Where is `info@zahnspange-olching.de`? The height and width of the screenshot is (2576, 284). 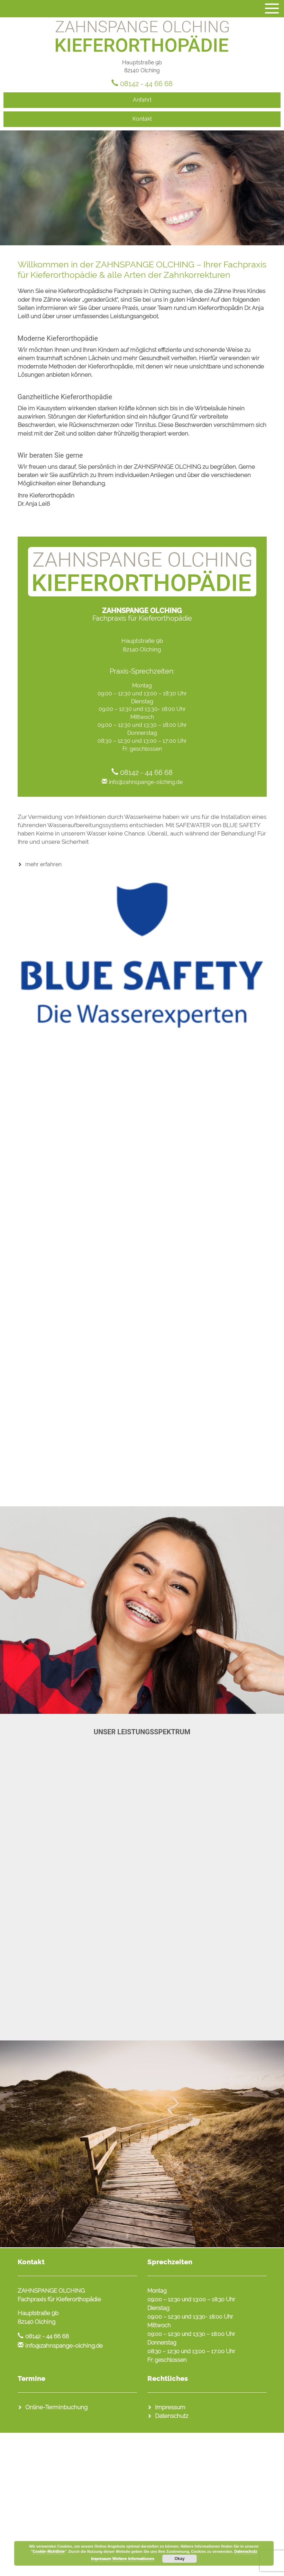
info@zahnspange-olching.de is located at coordinates (146, 782).